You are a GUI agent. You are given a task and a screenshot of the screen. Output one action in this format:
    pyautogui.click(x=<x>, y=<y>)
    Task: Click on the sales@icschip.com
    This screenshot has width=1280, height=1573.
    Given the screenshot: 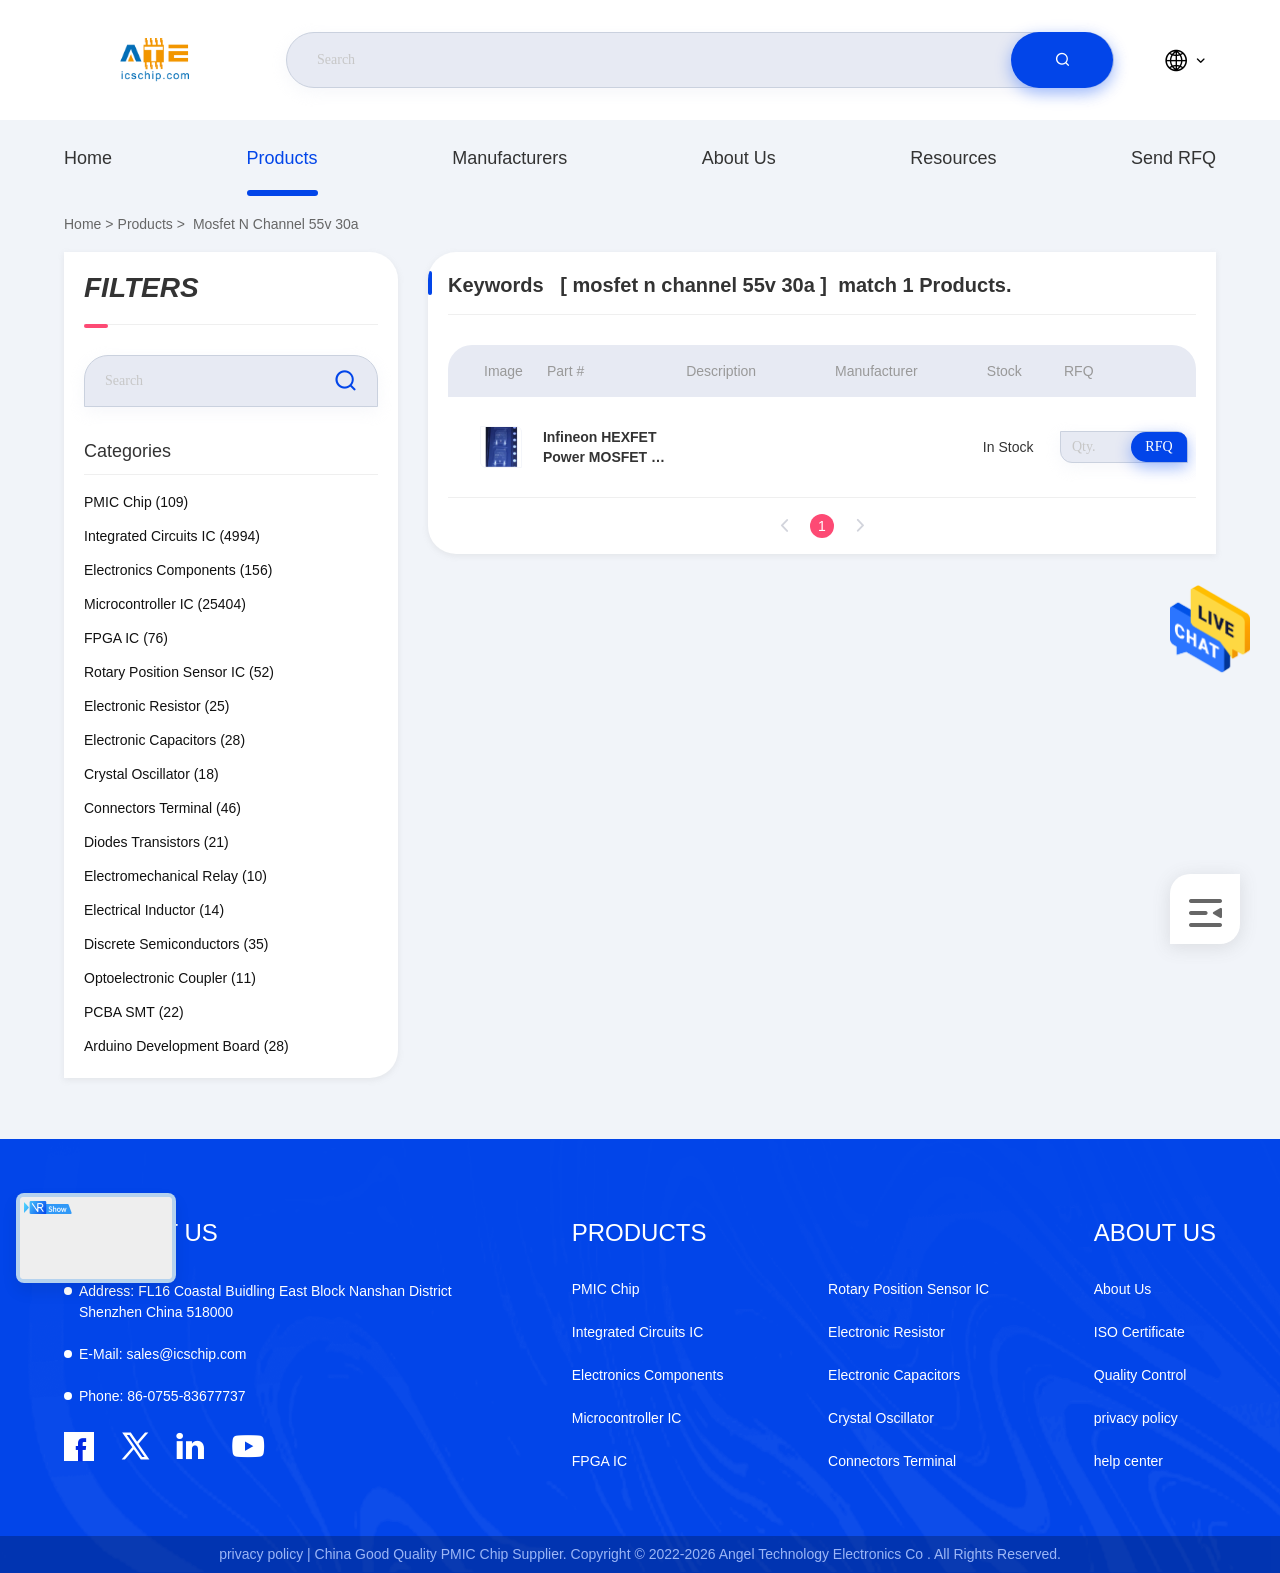 What is the action you would take?
    pyautogui.click(x=162, y=1354)
    